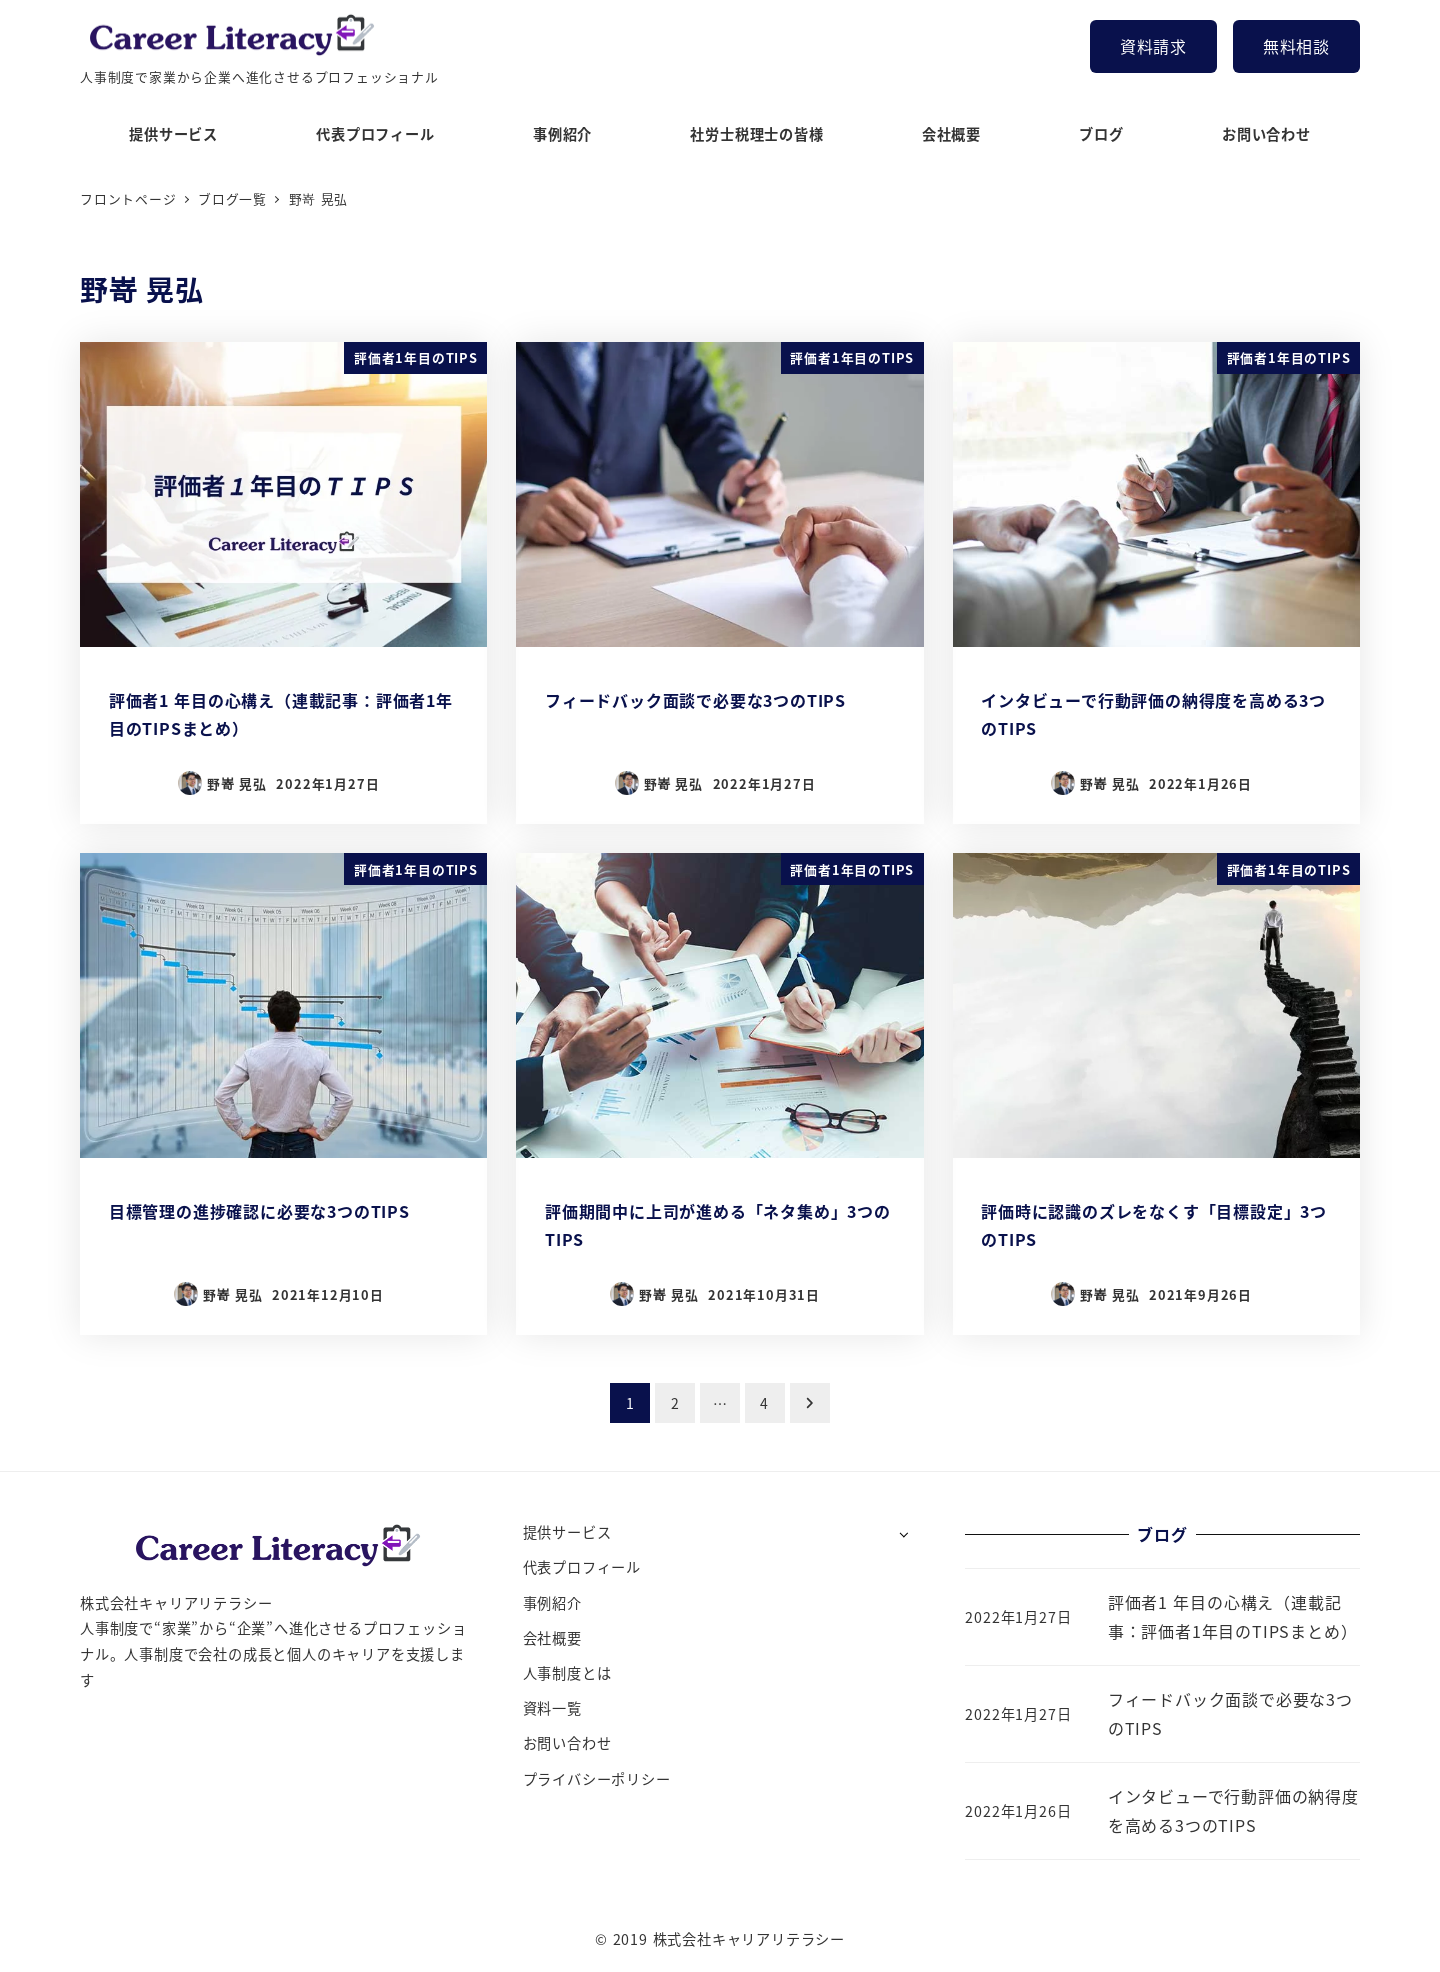 Image resolution: width=1440 pixels, height=1972 pixels. What do you see at coordinates (582, 1567) in the screenshot?
I see `代表プロフィール` at bounding box center [582, 1567].